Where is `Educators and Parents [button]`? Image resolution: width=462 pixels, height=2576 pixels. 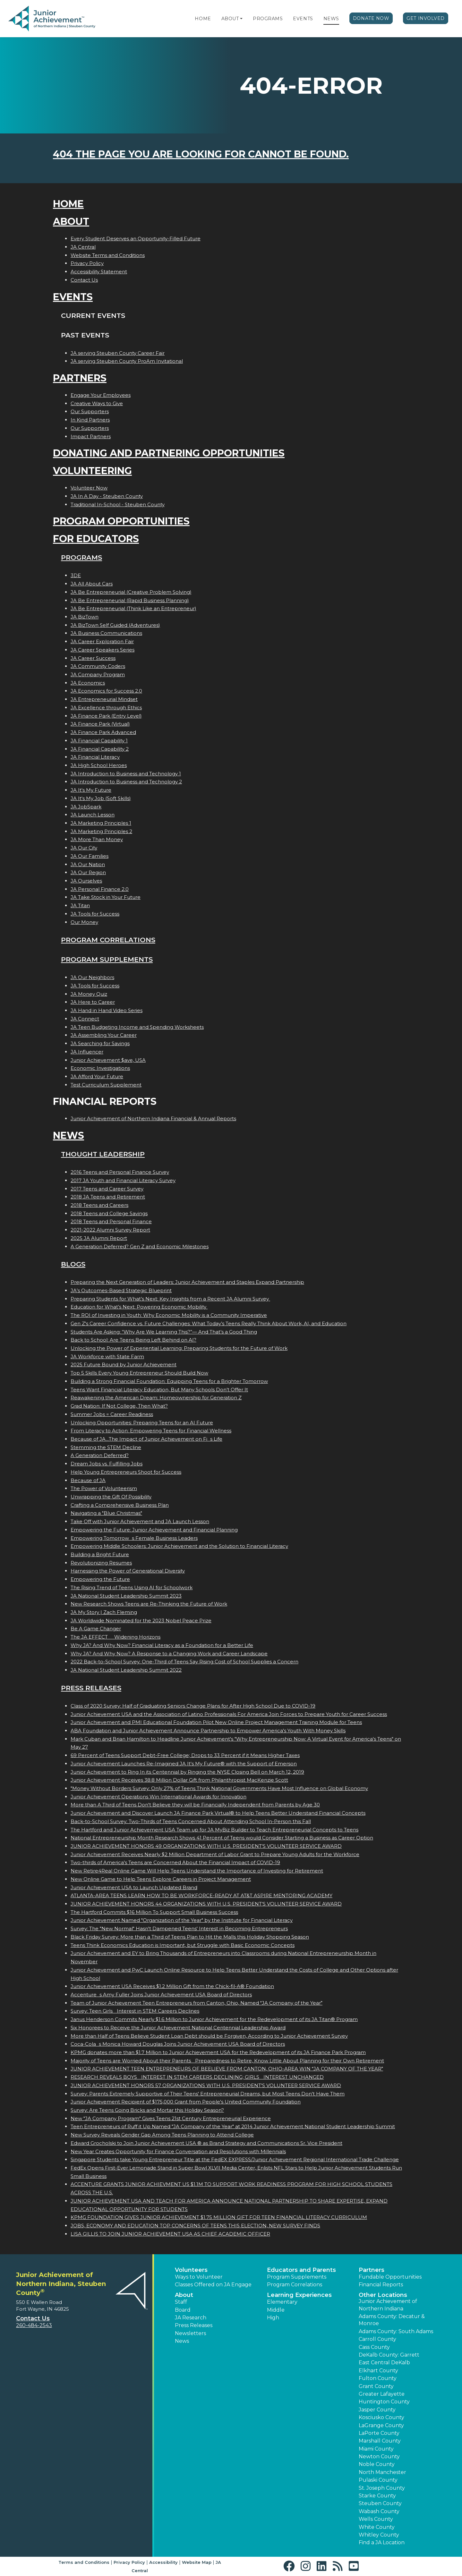
Educators and Parents [button] is located at coordinates (301, 2270).